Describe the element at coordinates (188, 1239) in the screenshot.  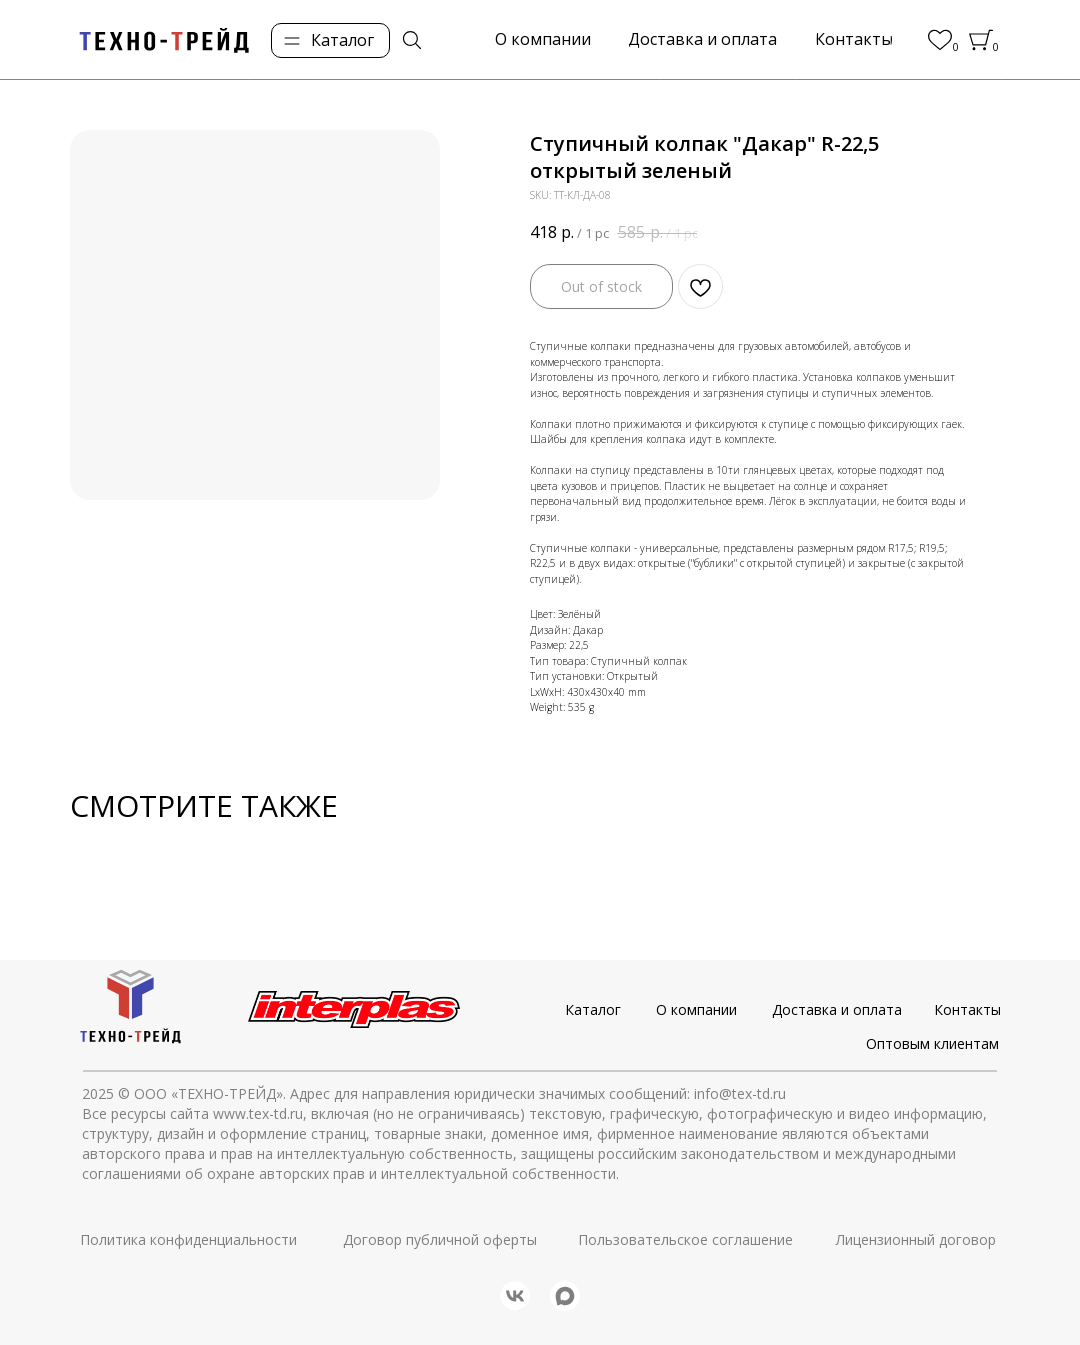
I see `Политика конфиденциальности` at that location.